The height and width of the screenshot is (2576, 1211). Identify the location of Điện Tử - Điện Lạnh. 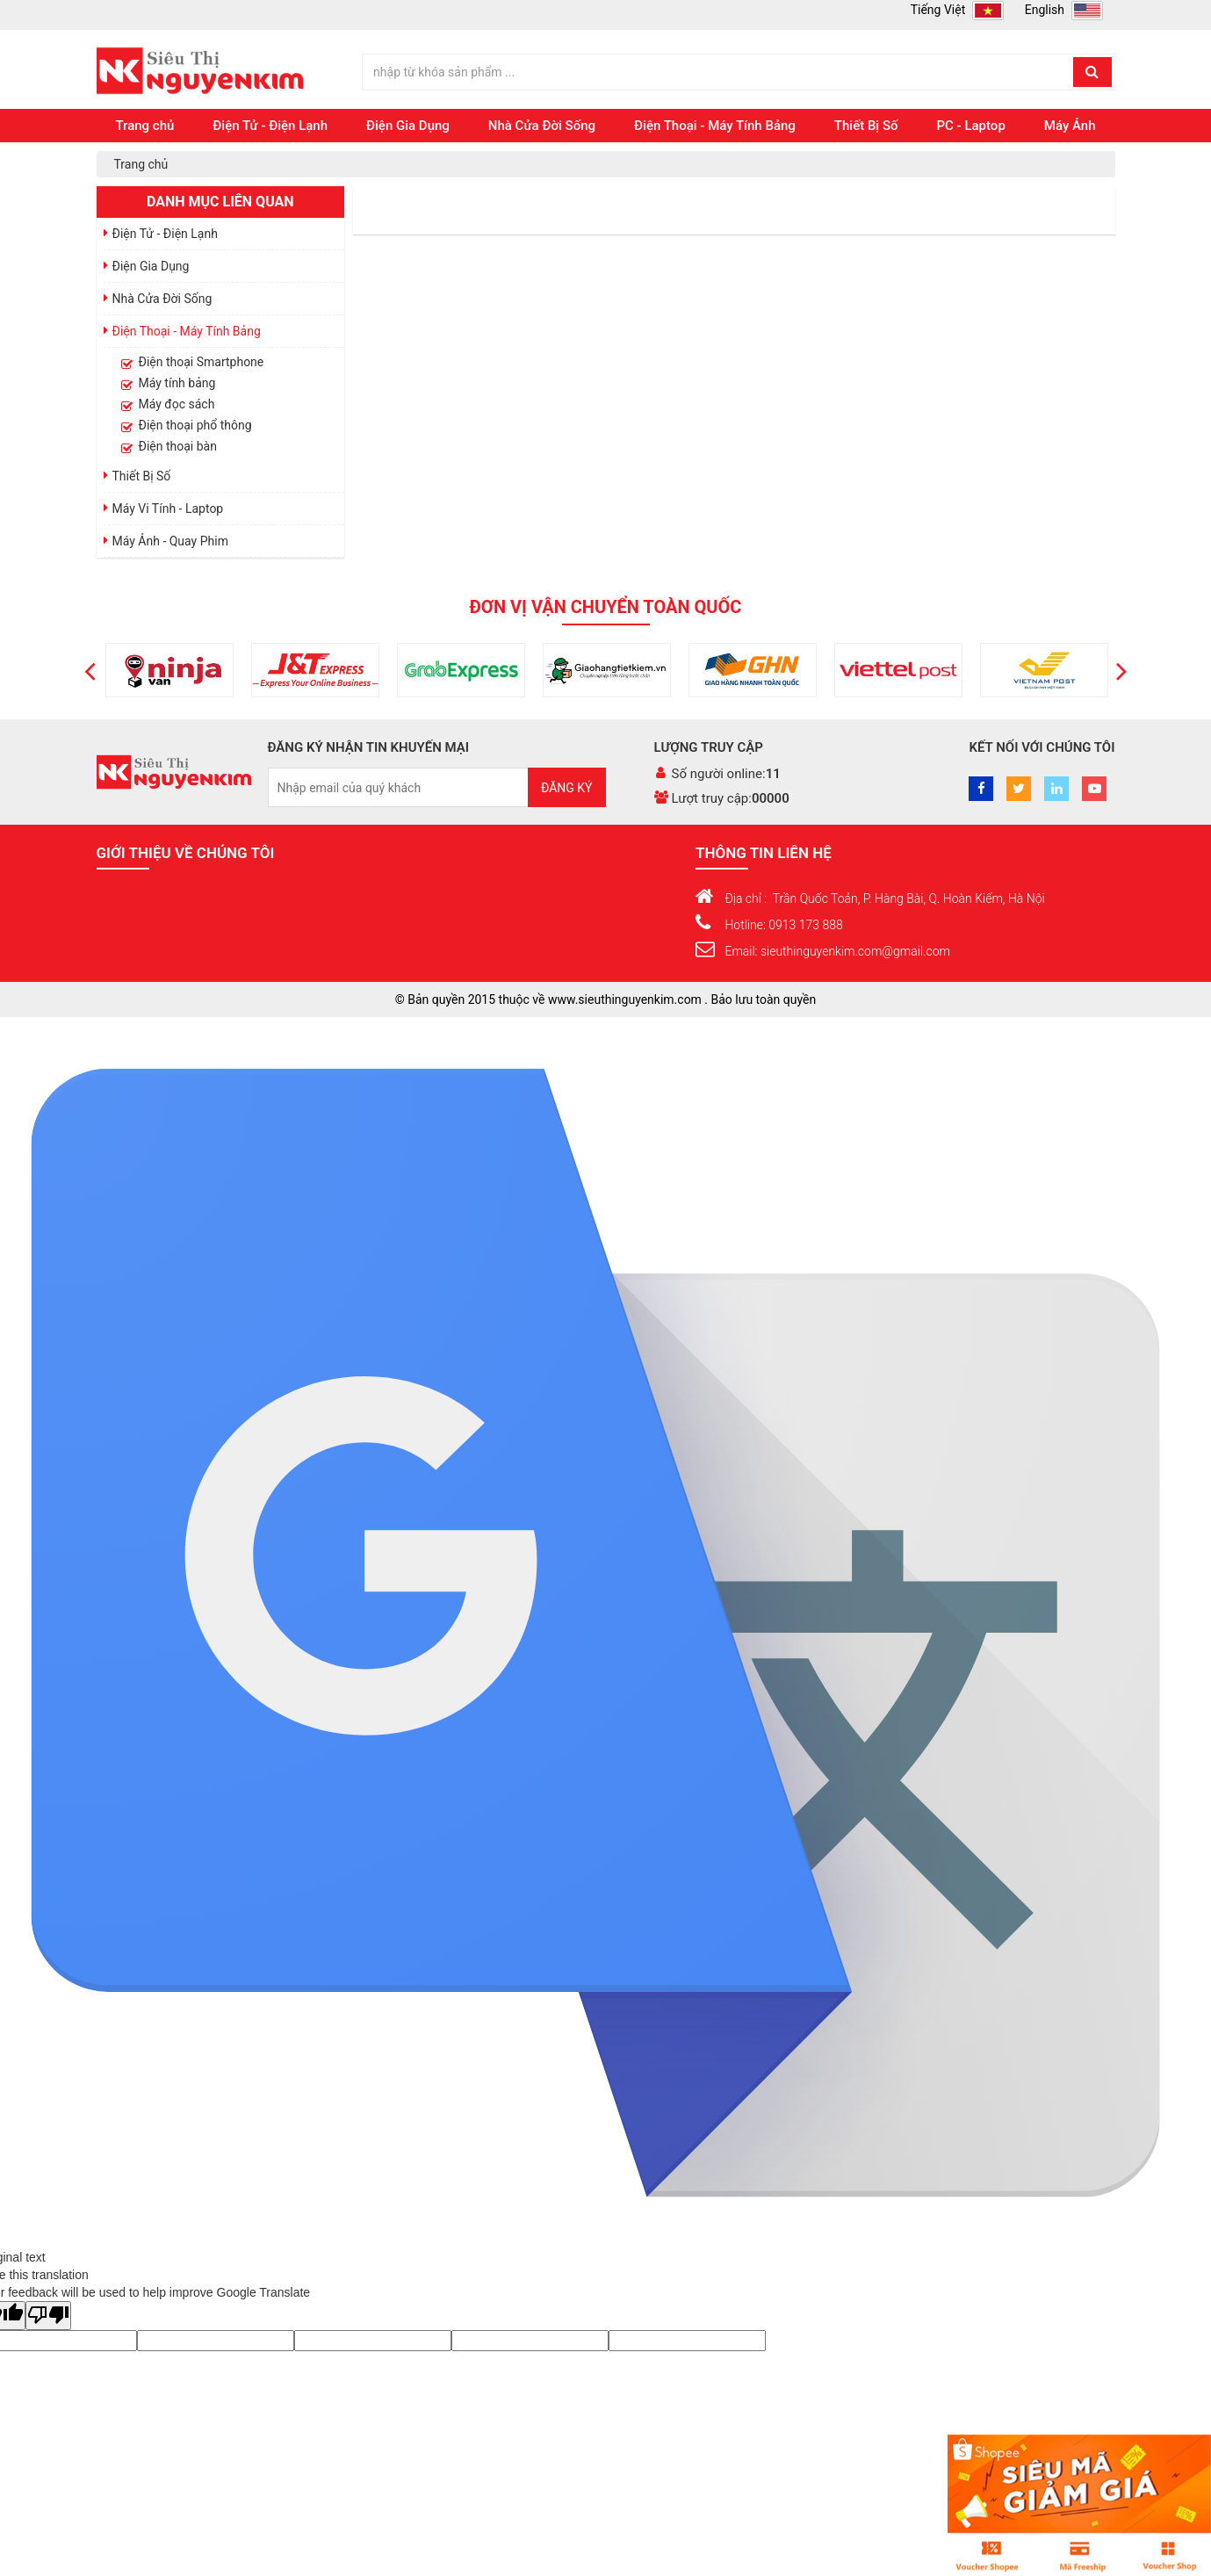
(270, 125).